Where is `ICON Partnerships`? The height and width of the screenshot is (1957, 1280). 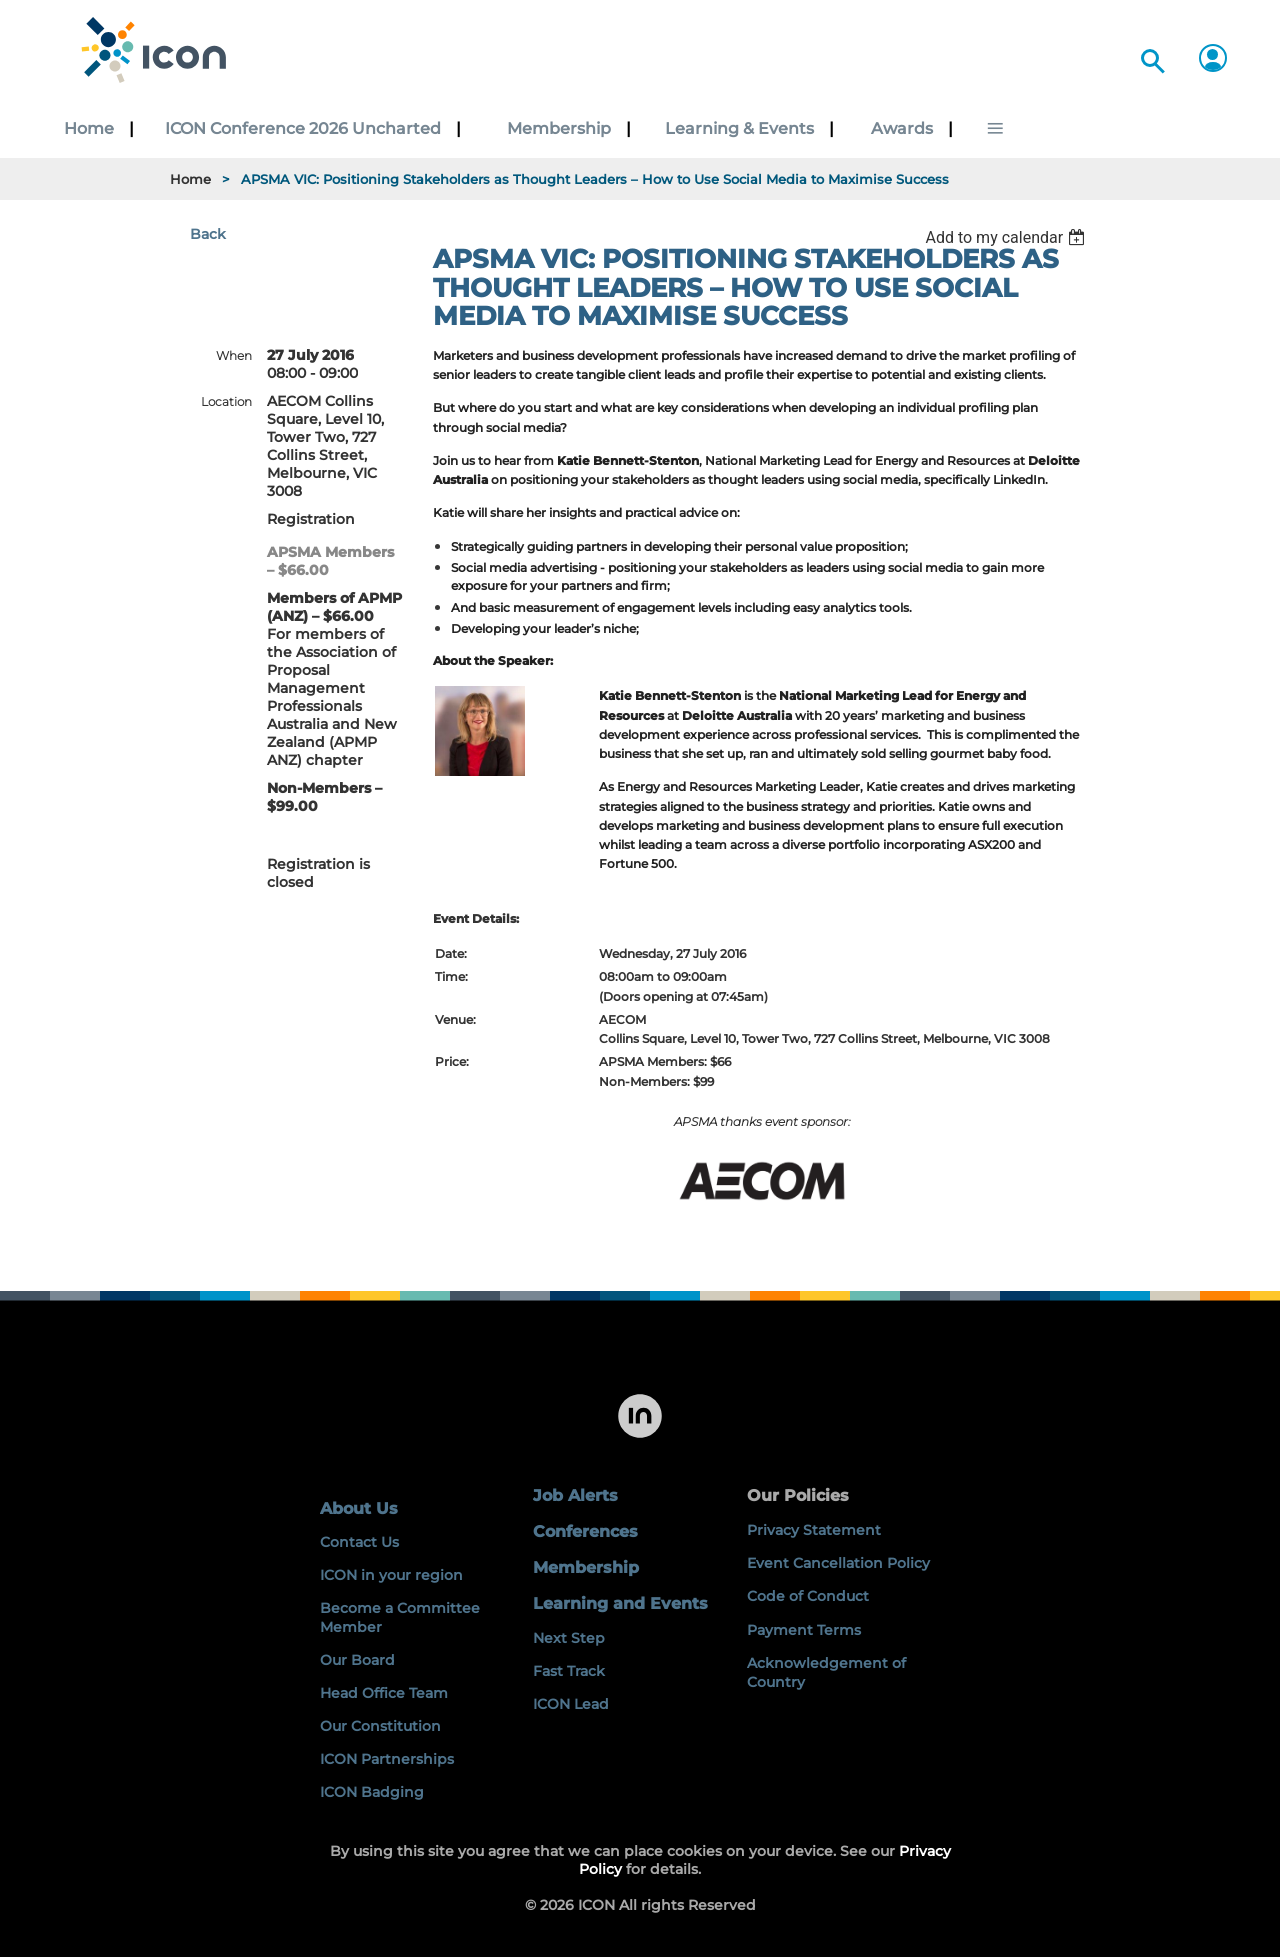
ICON Partnerships is located at coordinates (387, 1759).